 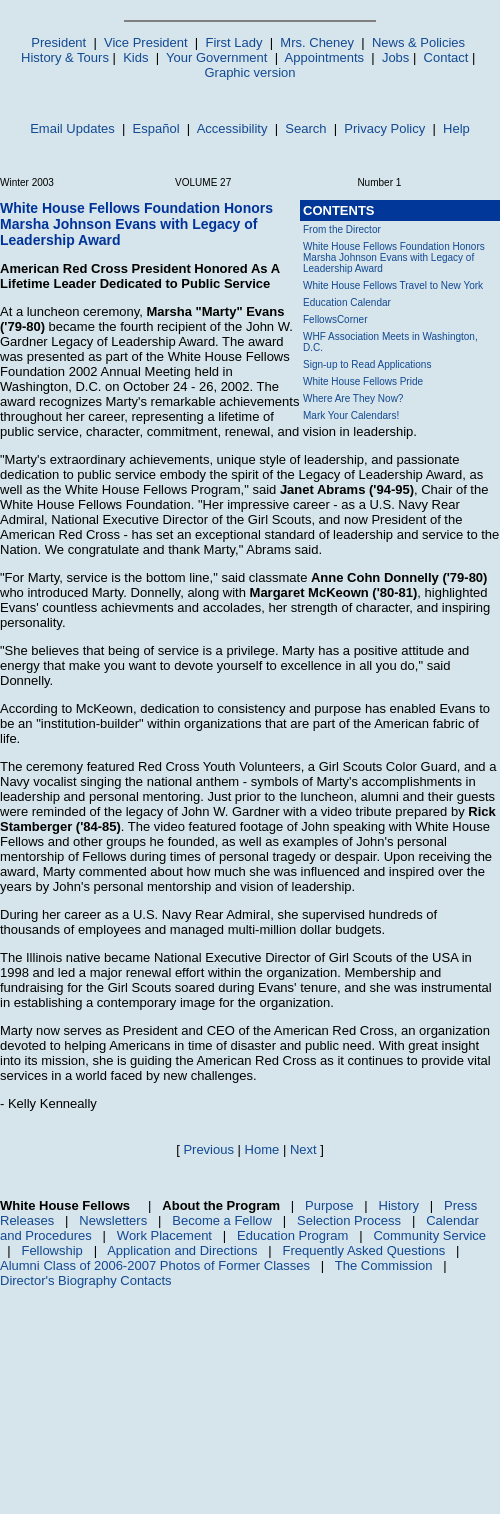 What do you see at coordinates (429, 1235) in the screenshot?
I see `Community Service` at bounding box center [429, 1235].